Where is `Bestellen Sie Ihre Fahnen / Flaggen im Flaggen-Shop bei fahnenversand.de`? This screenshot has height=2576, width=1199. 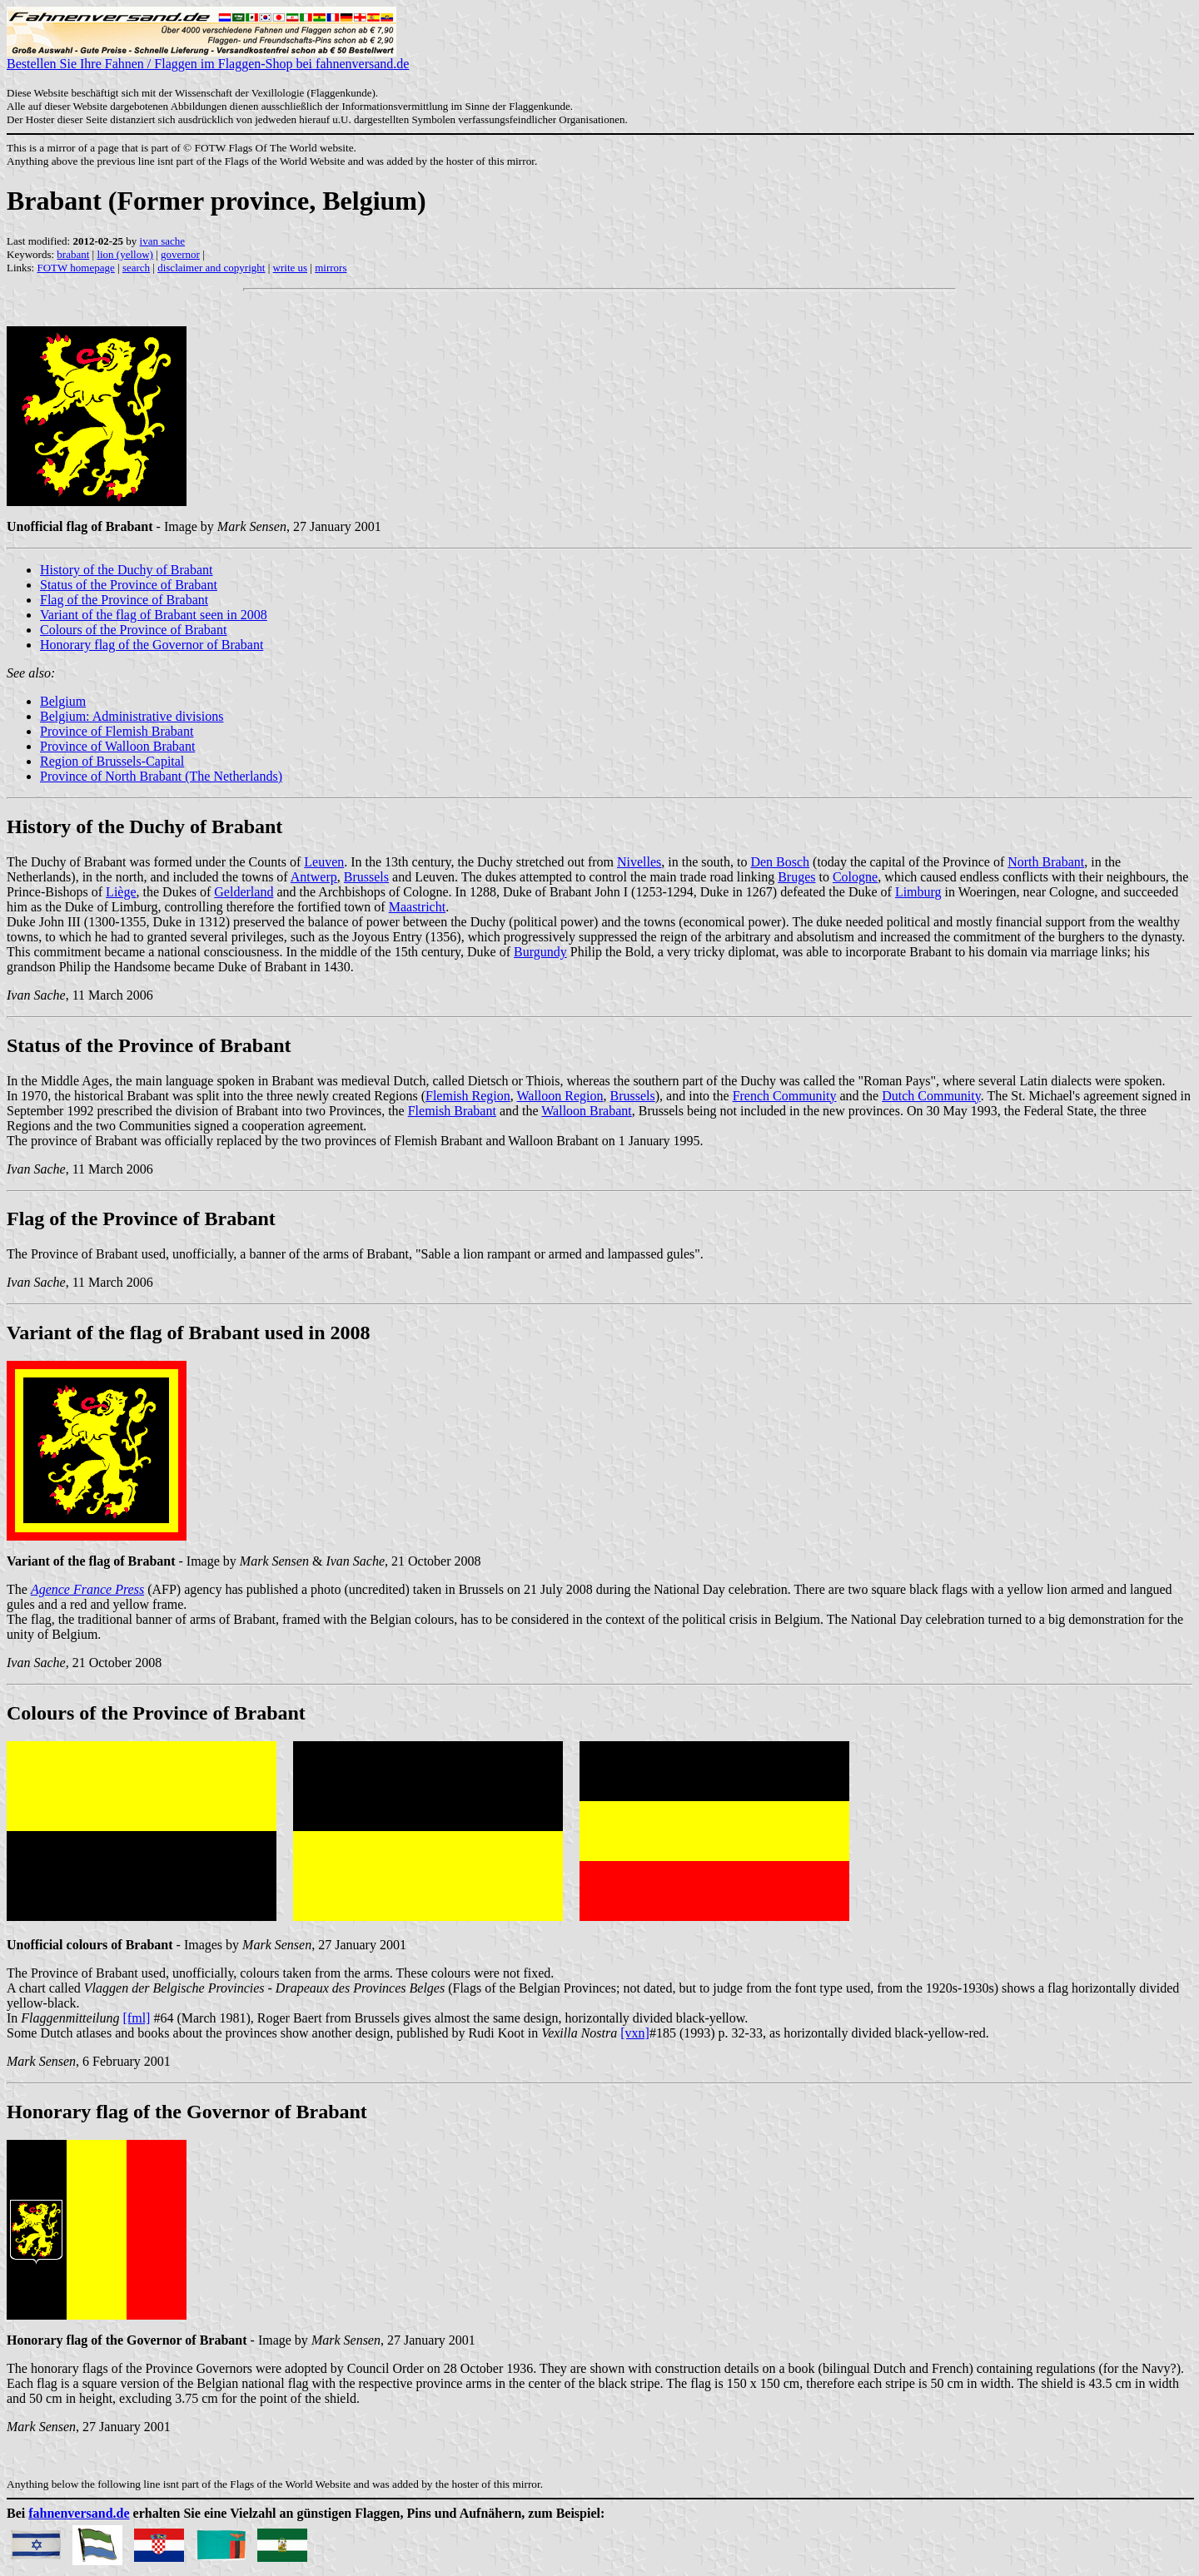
Bestellen Sie Ihre Fahnen / Flaggen im Flaggen-Shop bei fahnenversand.de is located at coordinates (208, 58).